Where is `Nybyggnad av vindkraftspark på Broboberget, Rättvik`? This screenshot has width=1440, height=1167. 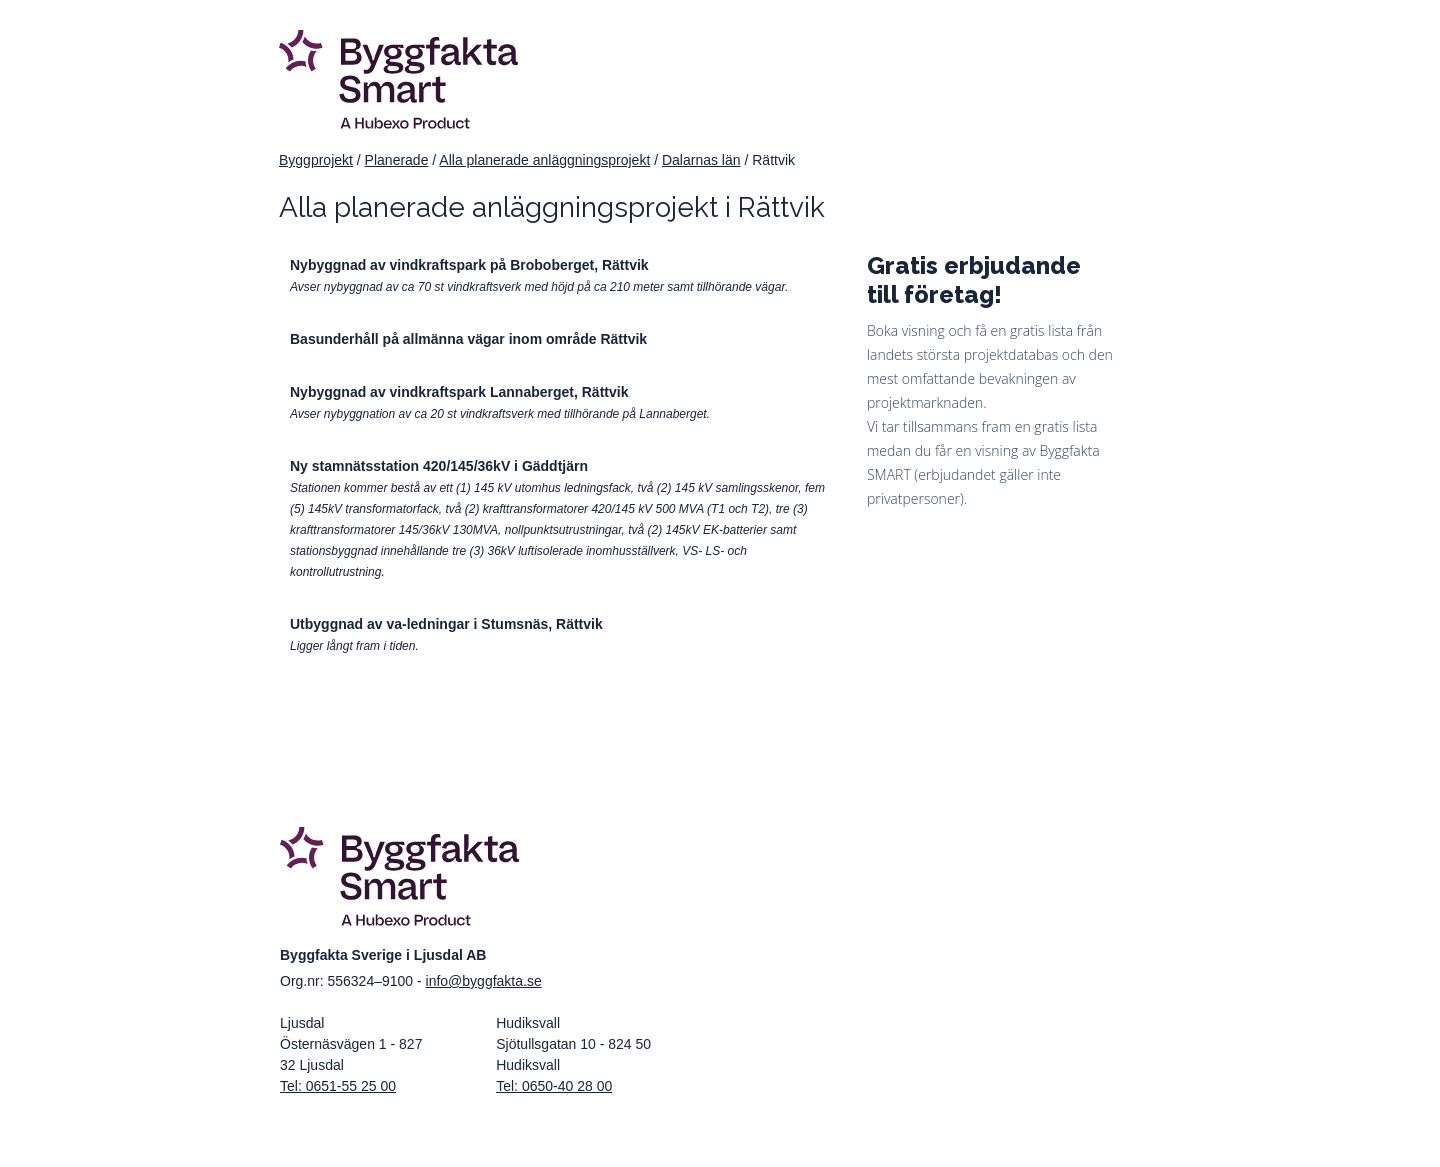 Nybyggnad av vindkraftspark på Broboberget, Rättvik is located at coordinates (469, 265).